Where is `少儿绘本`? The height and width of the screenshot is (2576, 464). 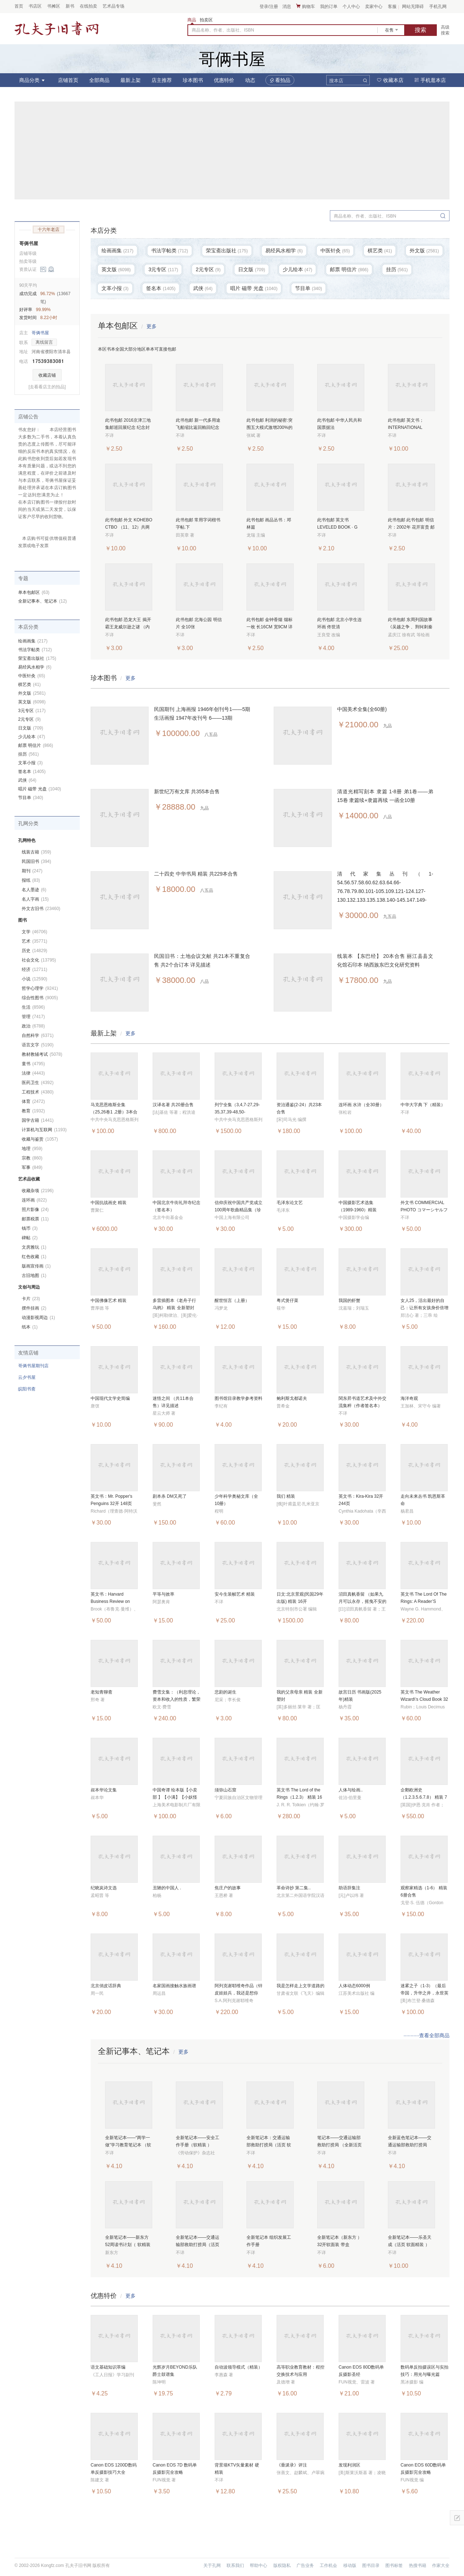
少儿绘本 is located at coordinates (31, 736).